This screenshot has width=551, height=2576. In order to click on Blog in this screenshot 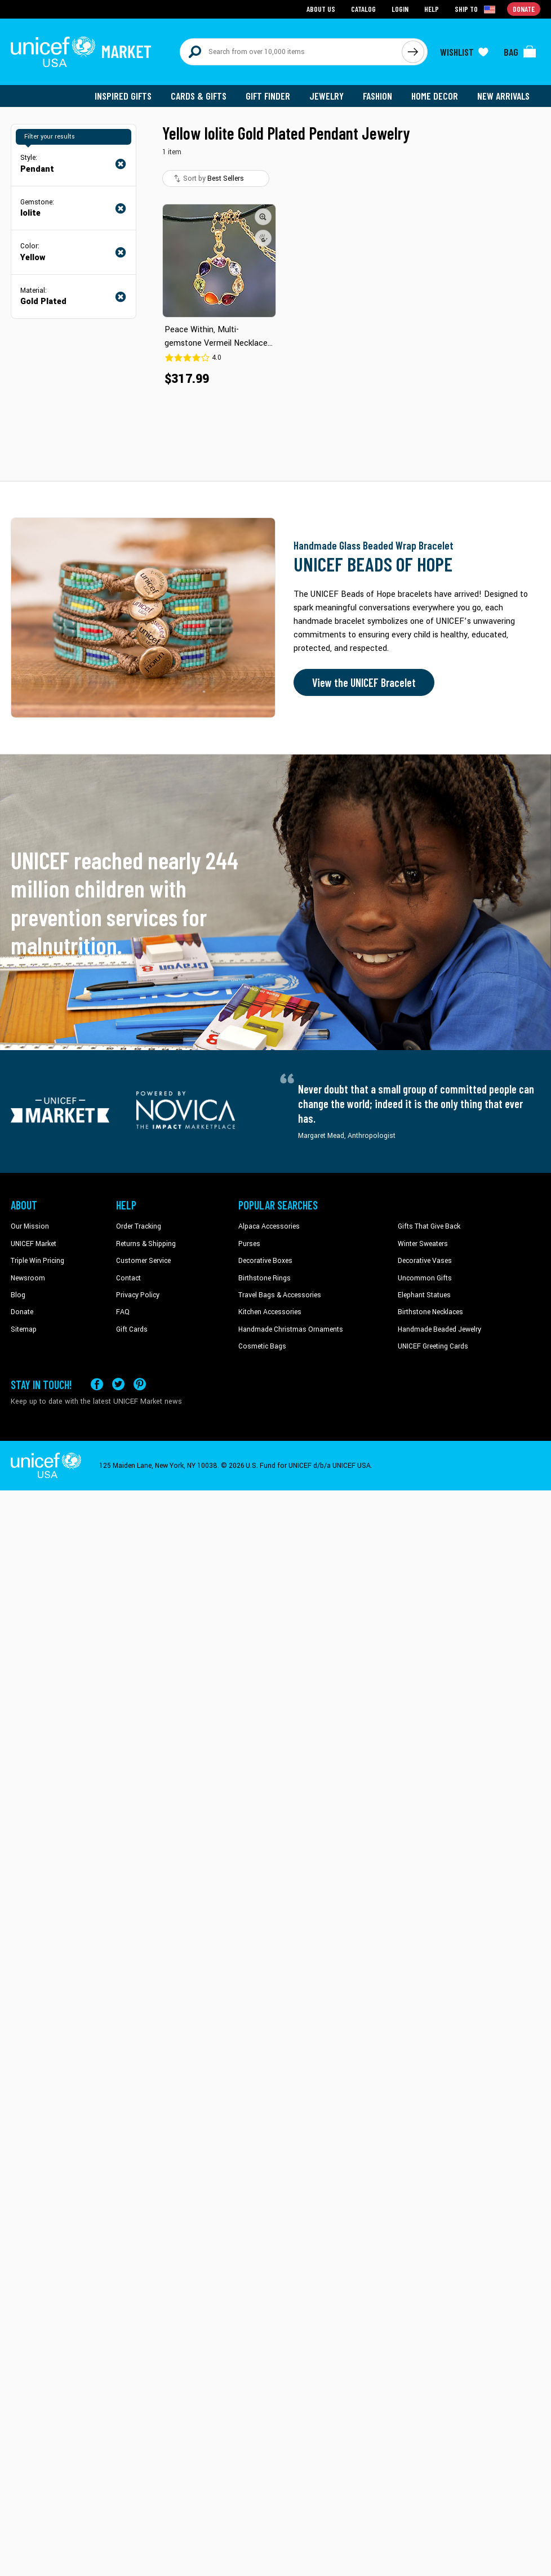, I will do `click(18, 1295)`.